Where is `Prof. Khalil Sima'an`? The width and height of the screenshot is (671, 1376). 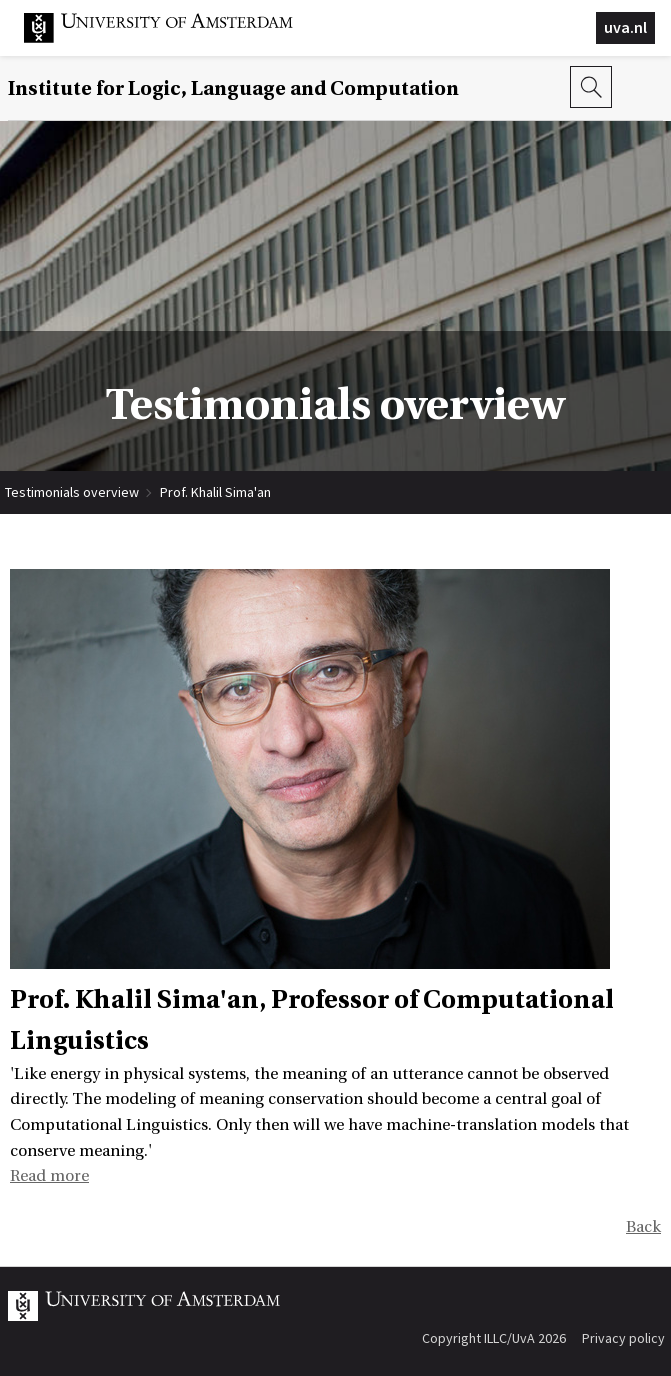 Prof. Khalil Sima'an is located at coordinates (215, 492).